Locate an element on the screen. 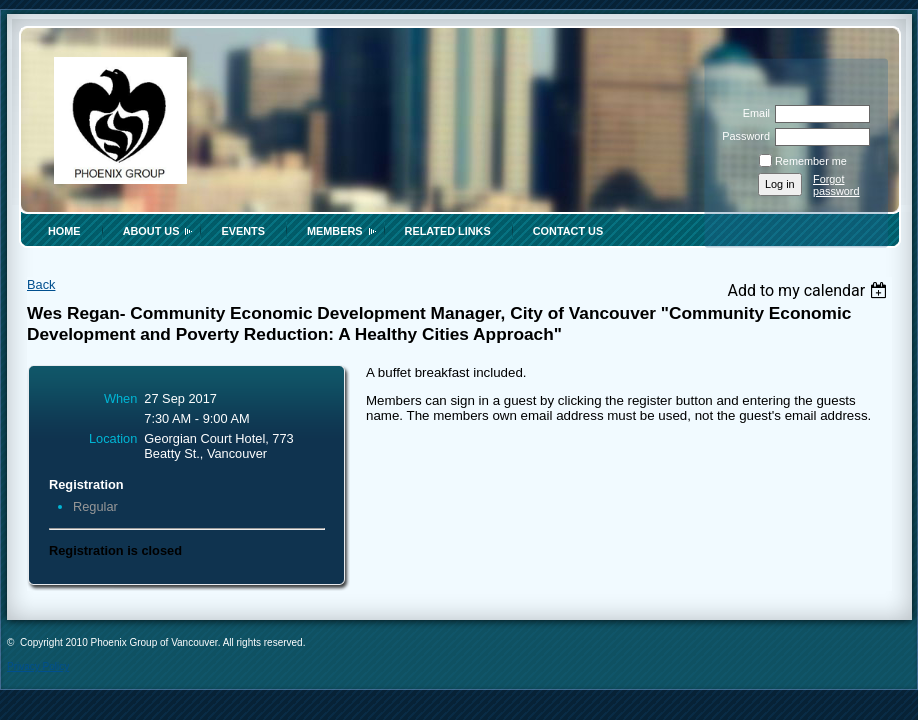 The image size is (918, 720). Forgot password is located at coordinates (836, 185).